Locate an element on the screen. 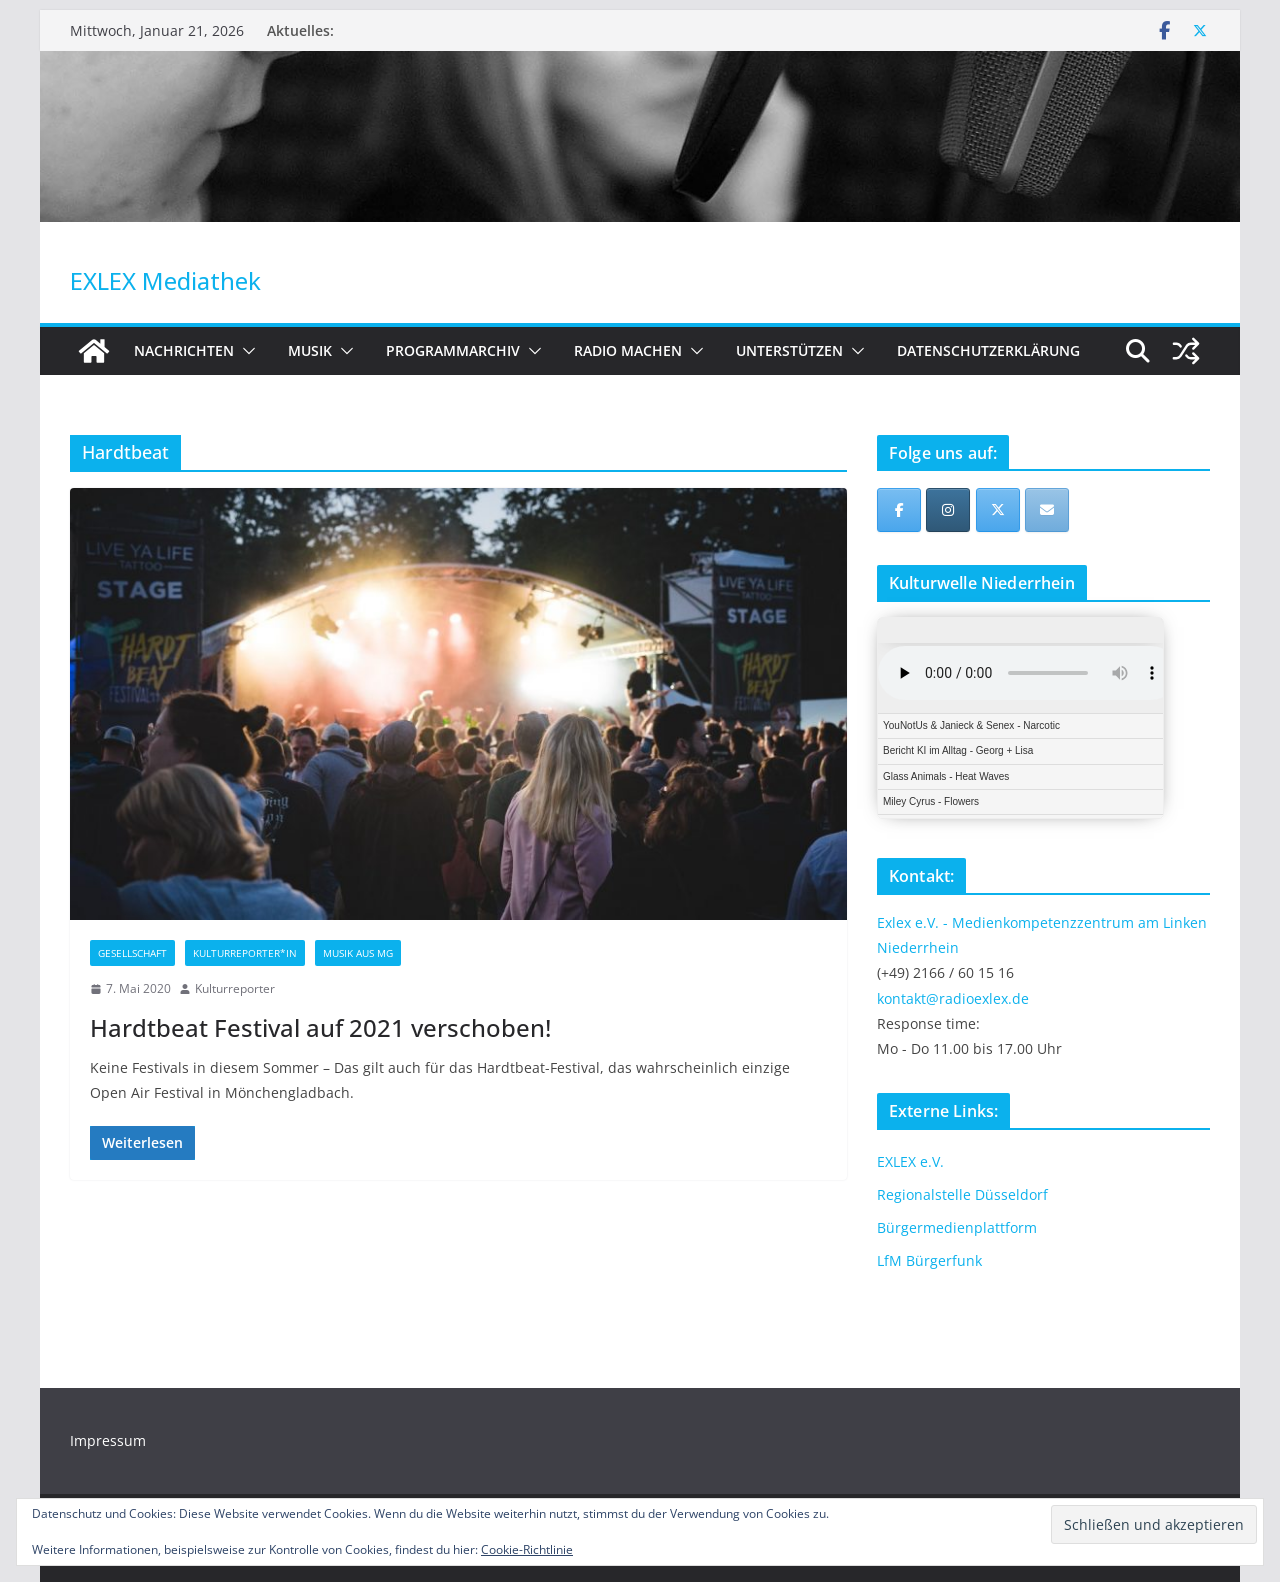  Datenschutzerklärung is located at coordinates (988, 350).